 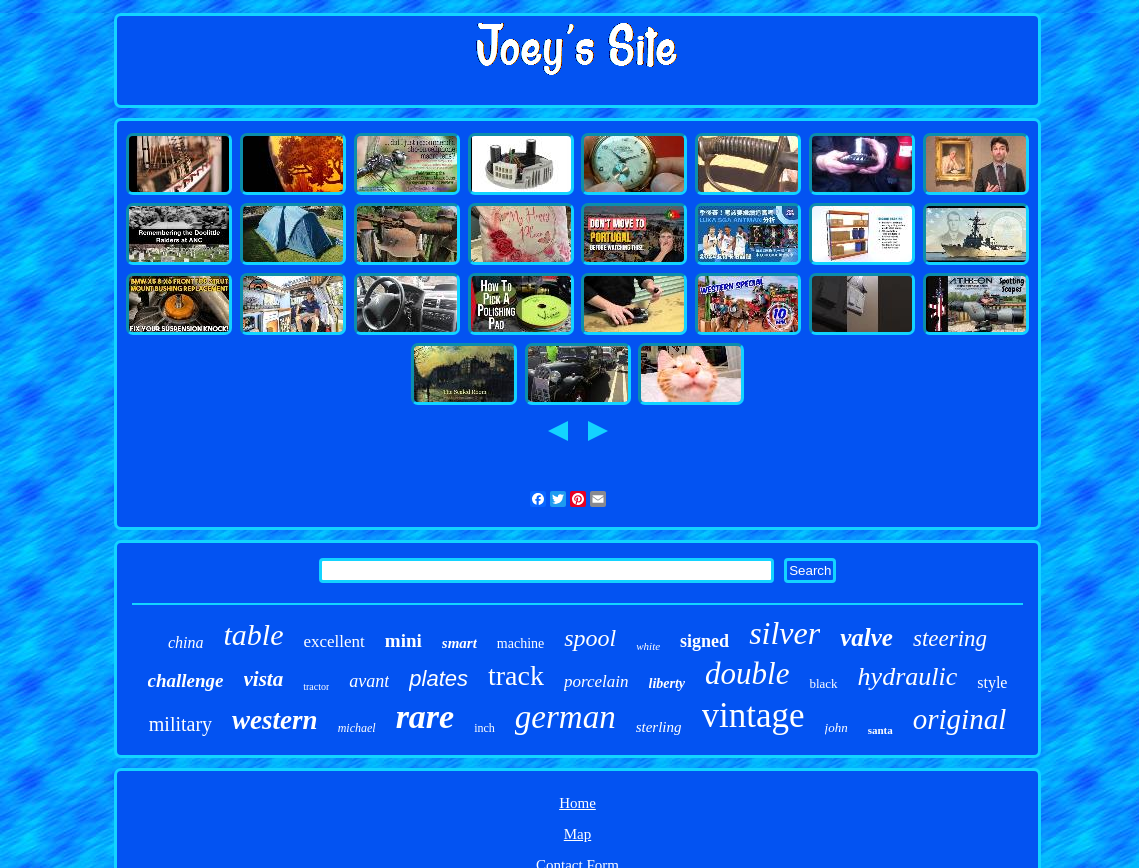 What do you see at coordinates (659, 727) in the screenshot?
I see `sterling` at bounding box center [659, 727].